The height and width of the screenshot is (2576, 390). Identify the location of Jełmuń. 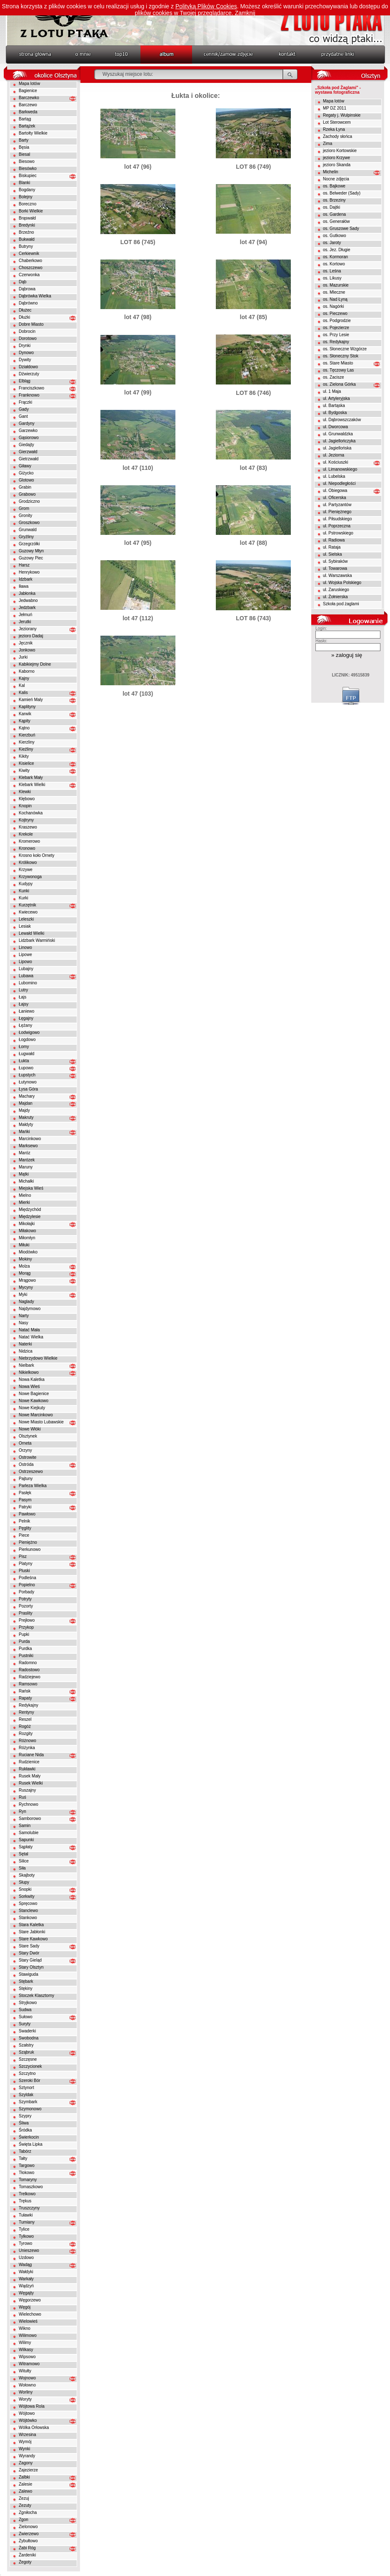
(25, 614).